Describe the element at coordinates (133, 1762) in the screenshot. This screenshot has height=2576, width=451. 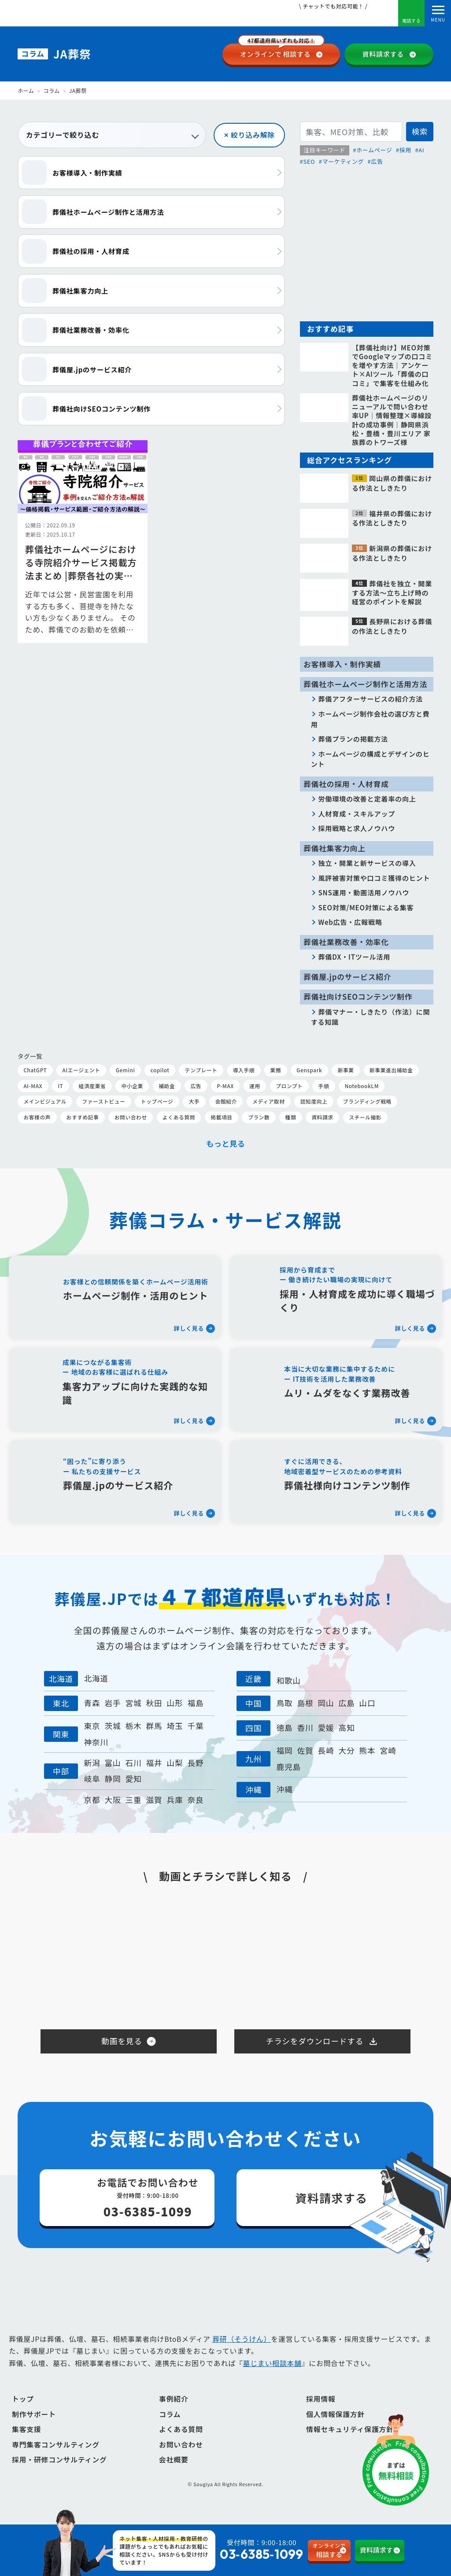
I see `石川` at that location.